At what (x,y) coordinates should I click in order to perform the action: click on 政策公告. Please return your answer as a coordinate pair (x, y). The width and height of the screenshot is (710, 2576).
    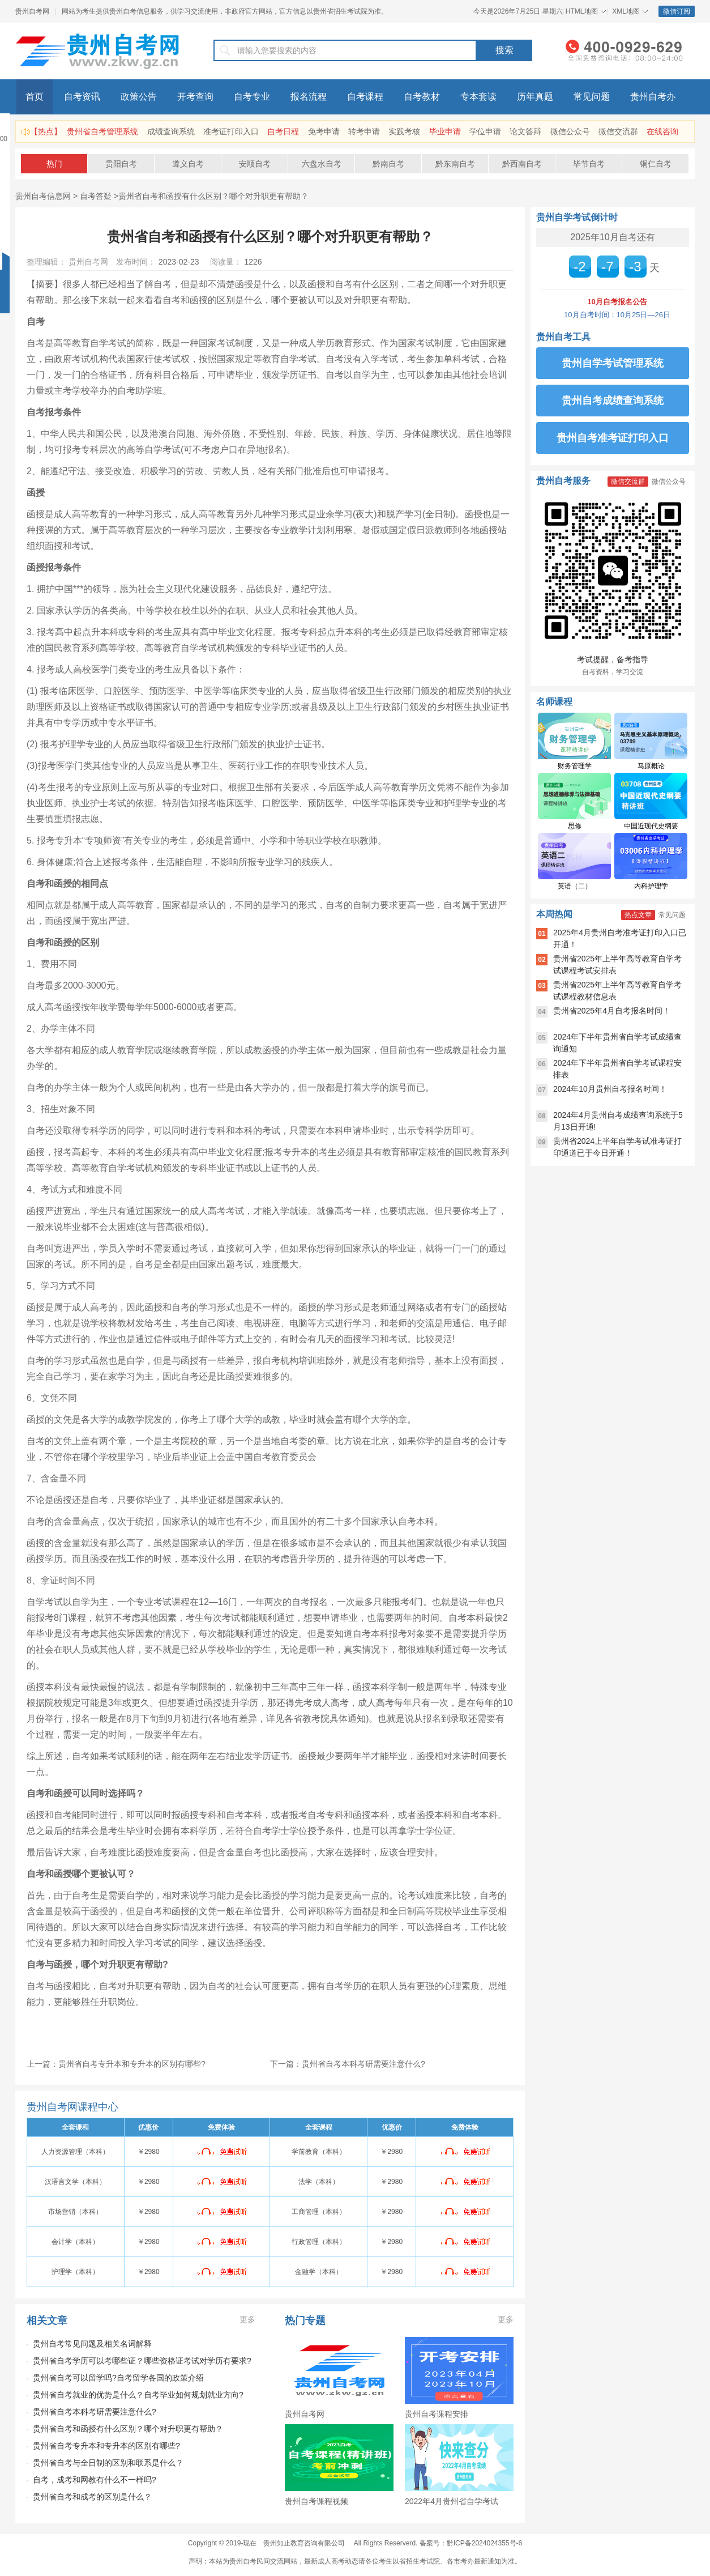
    Looking at the image, I should click on (139, 96).